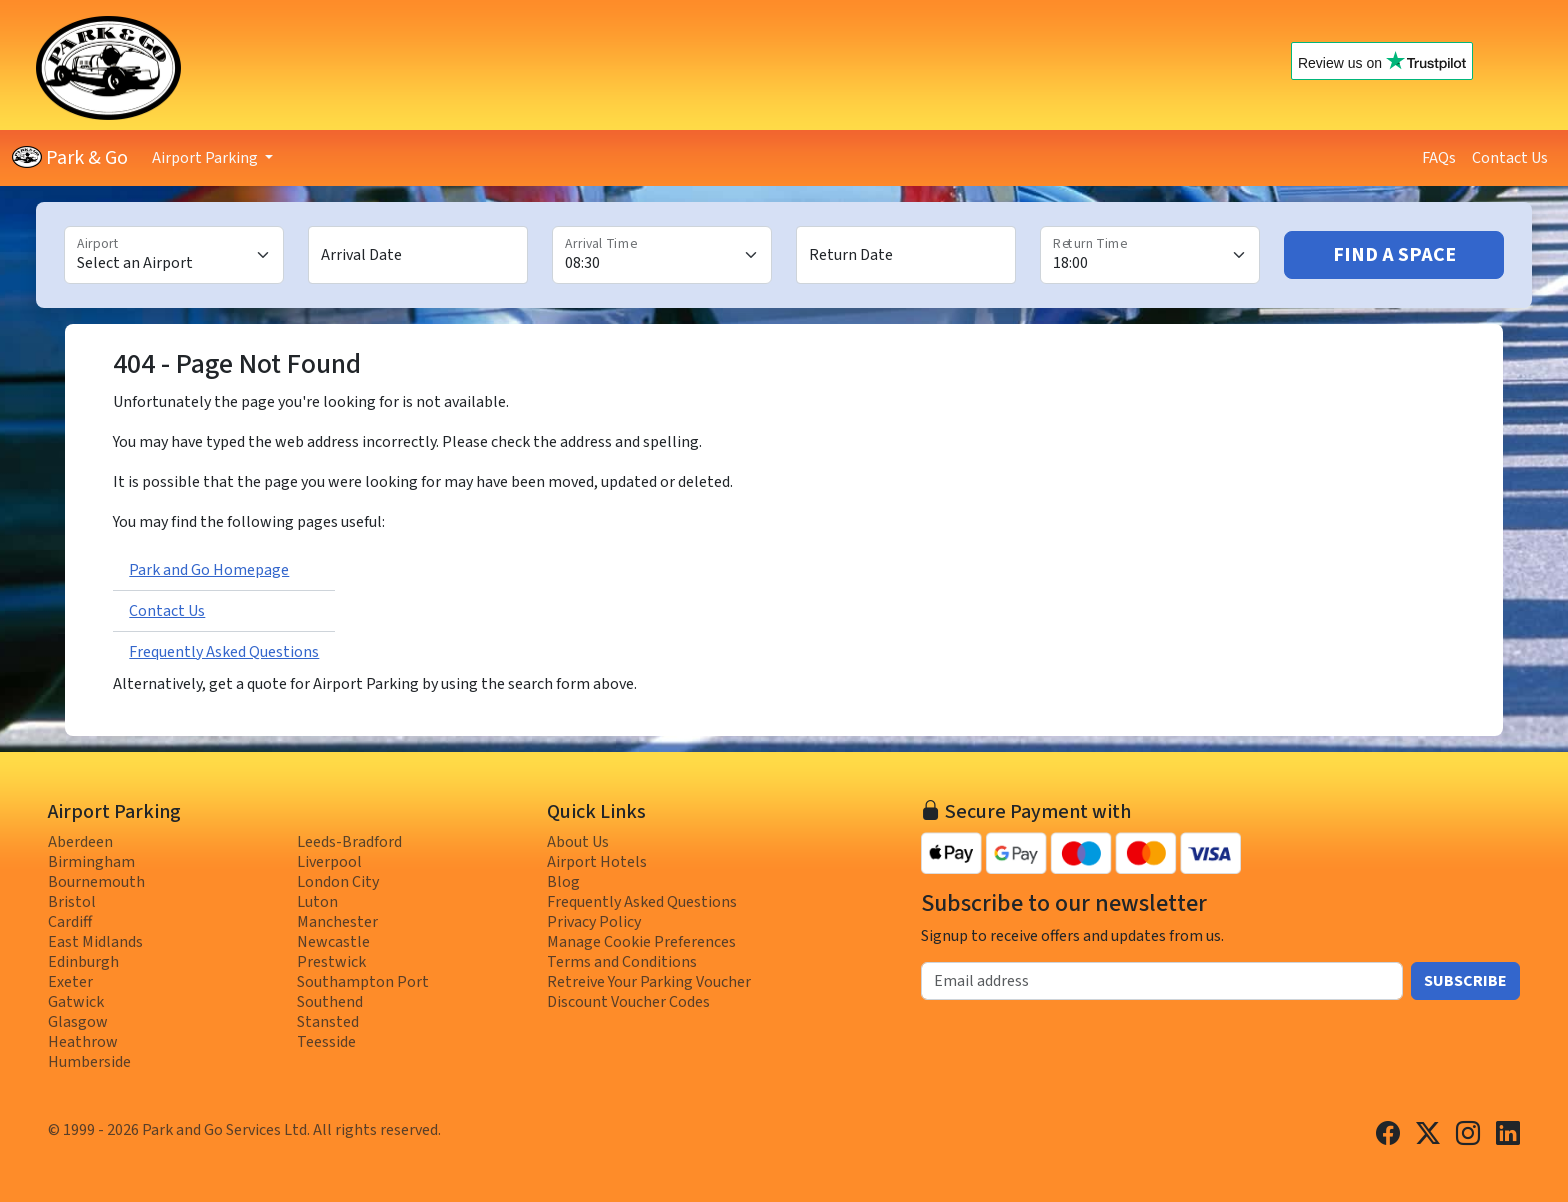 The image size is (1568, 1202). What do you see at coordinates (80, 842) in the screenshot?
I see `Aberdeen` at bounding box center [80, 842].